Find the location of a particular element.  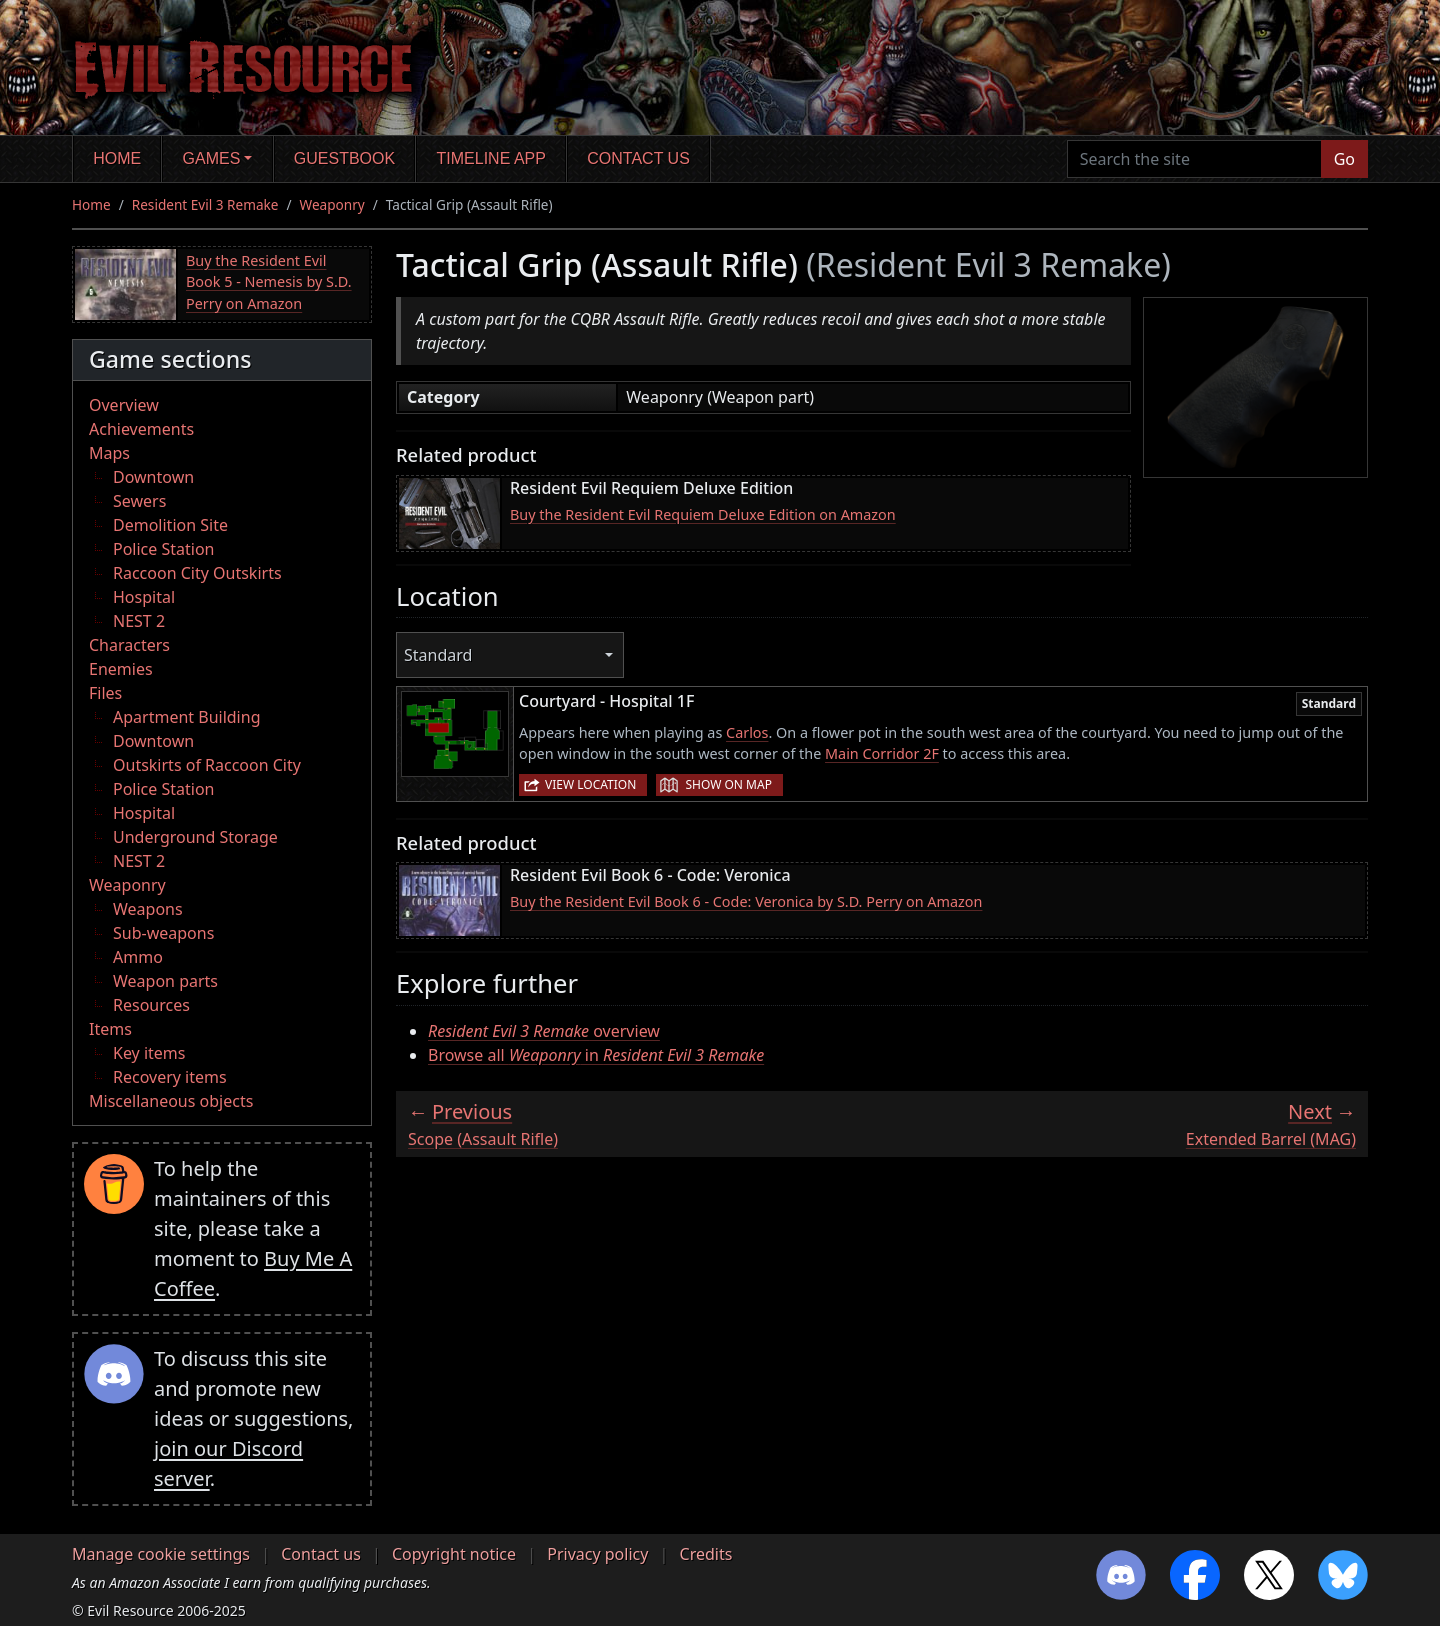

Overview is located at coordinates (124, 405).